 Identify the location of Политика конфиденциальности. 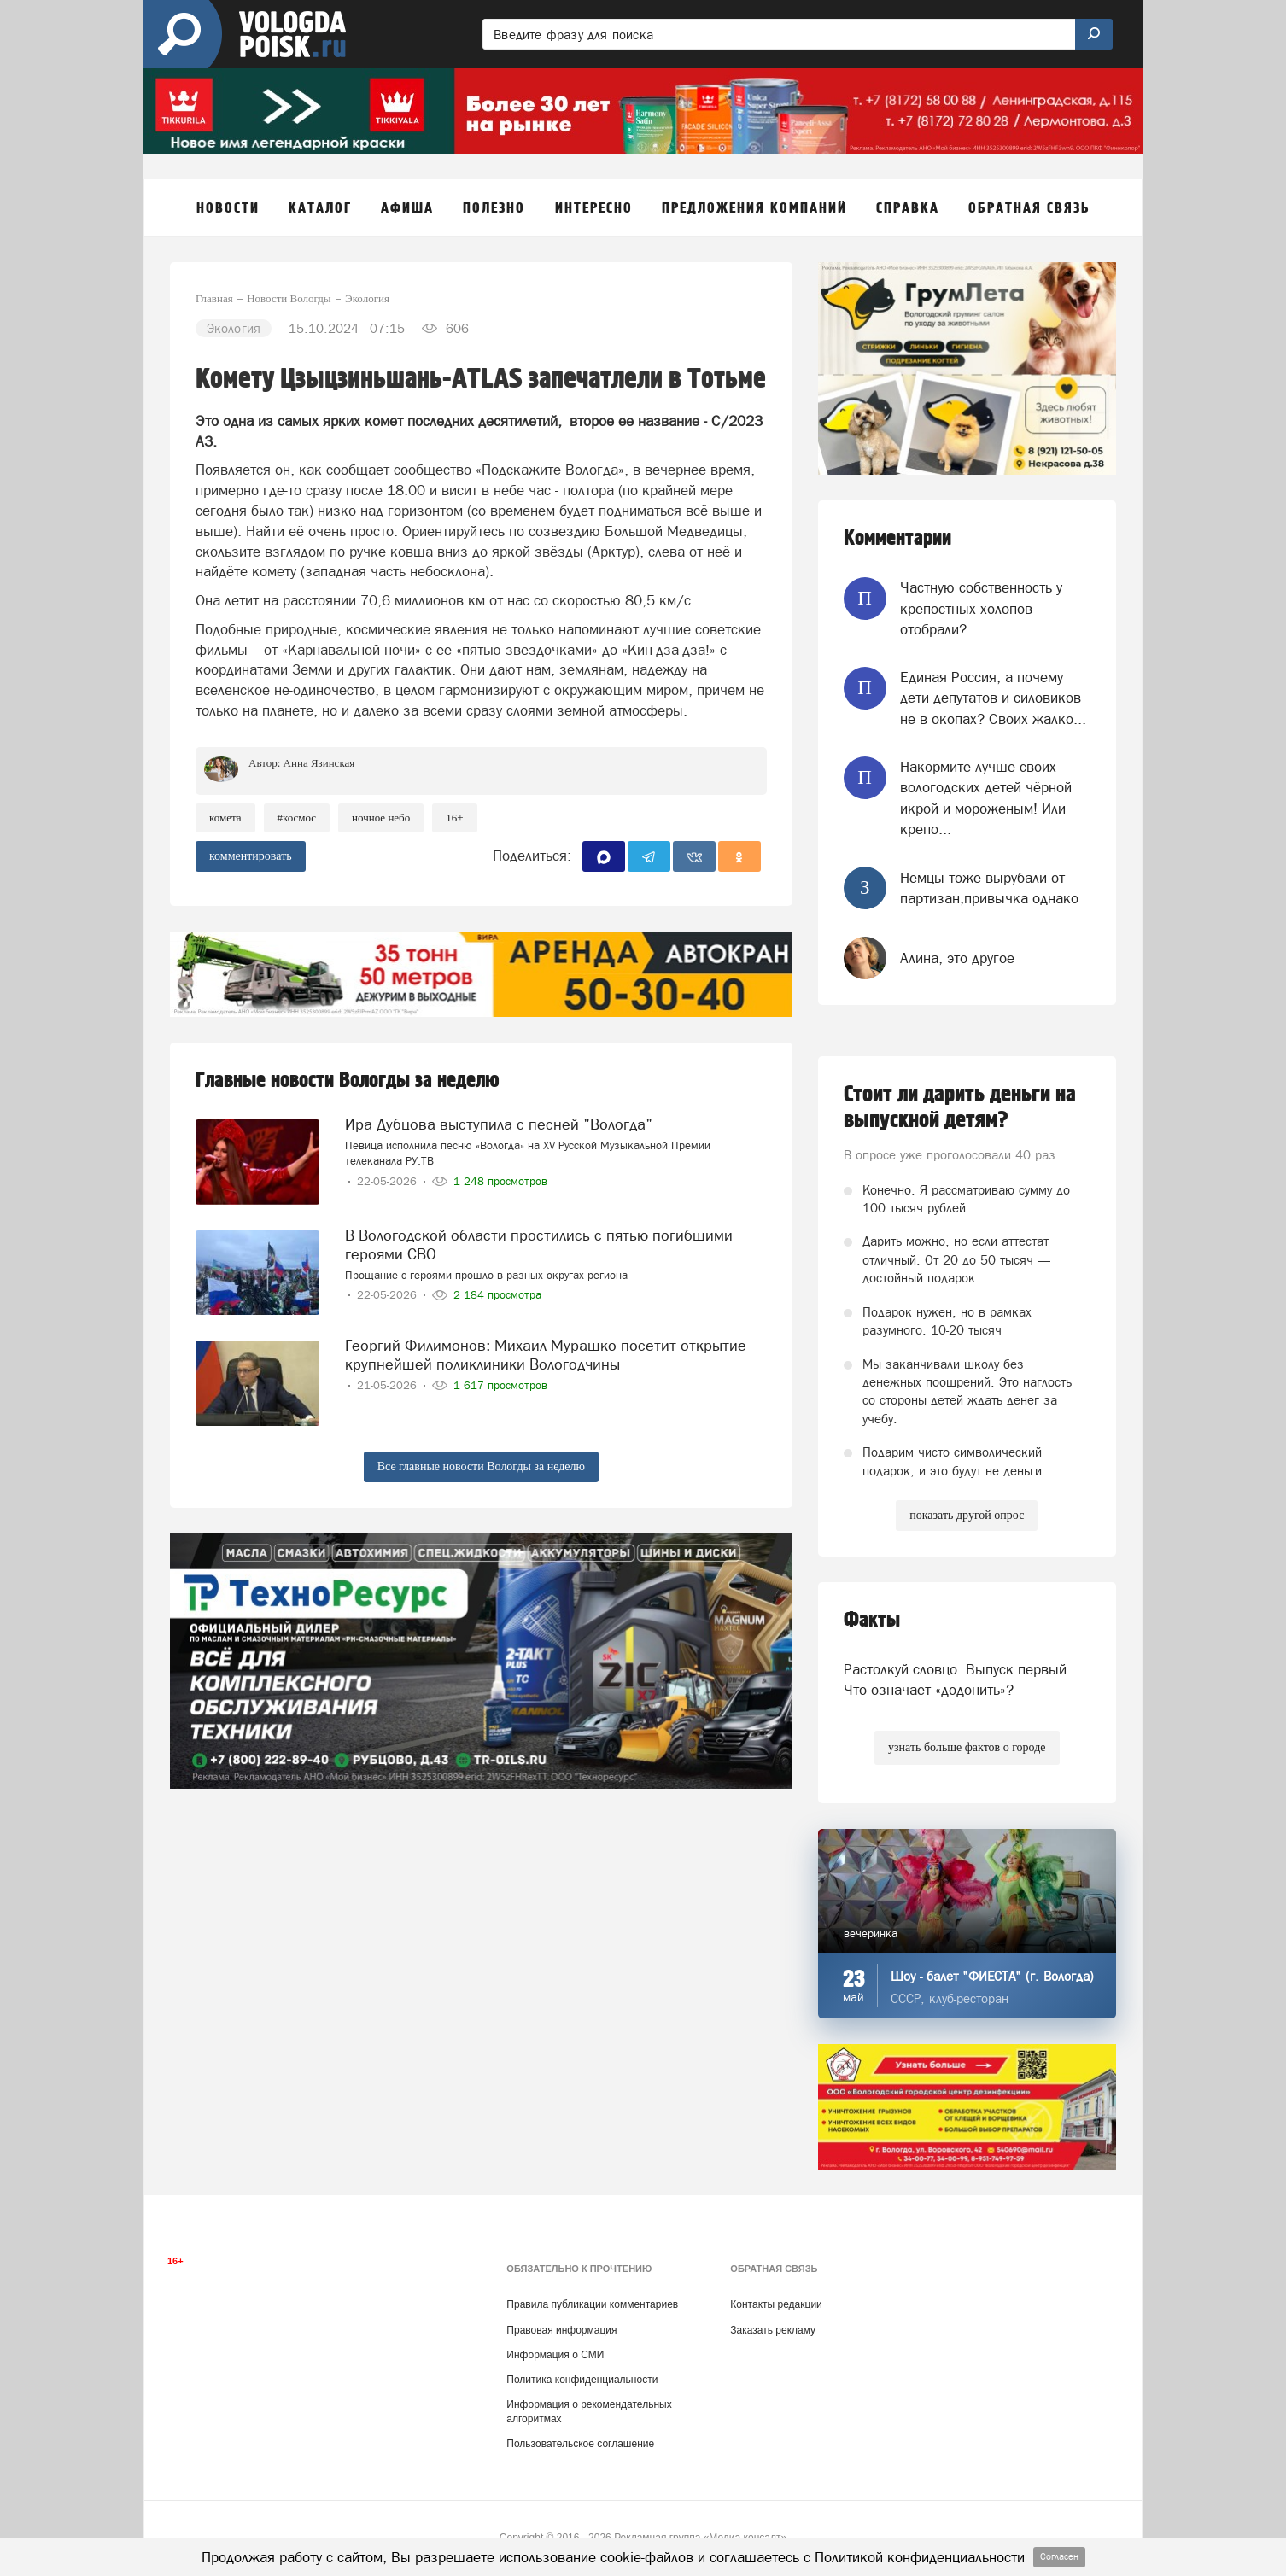
(582, 2380).